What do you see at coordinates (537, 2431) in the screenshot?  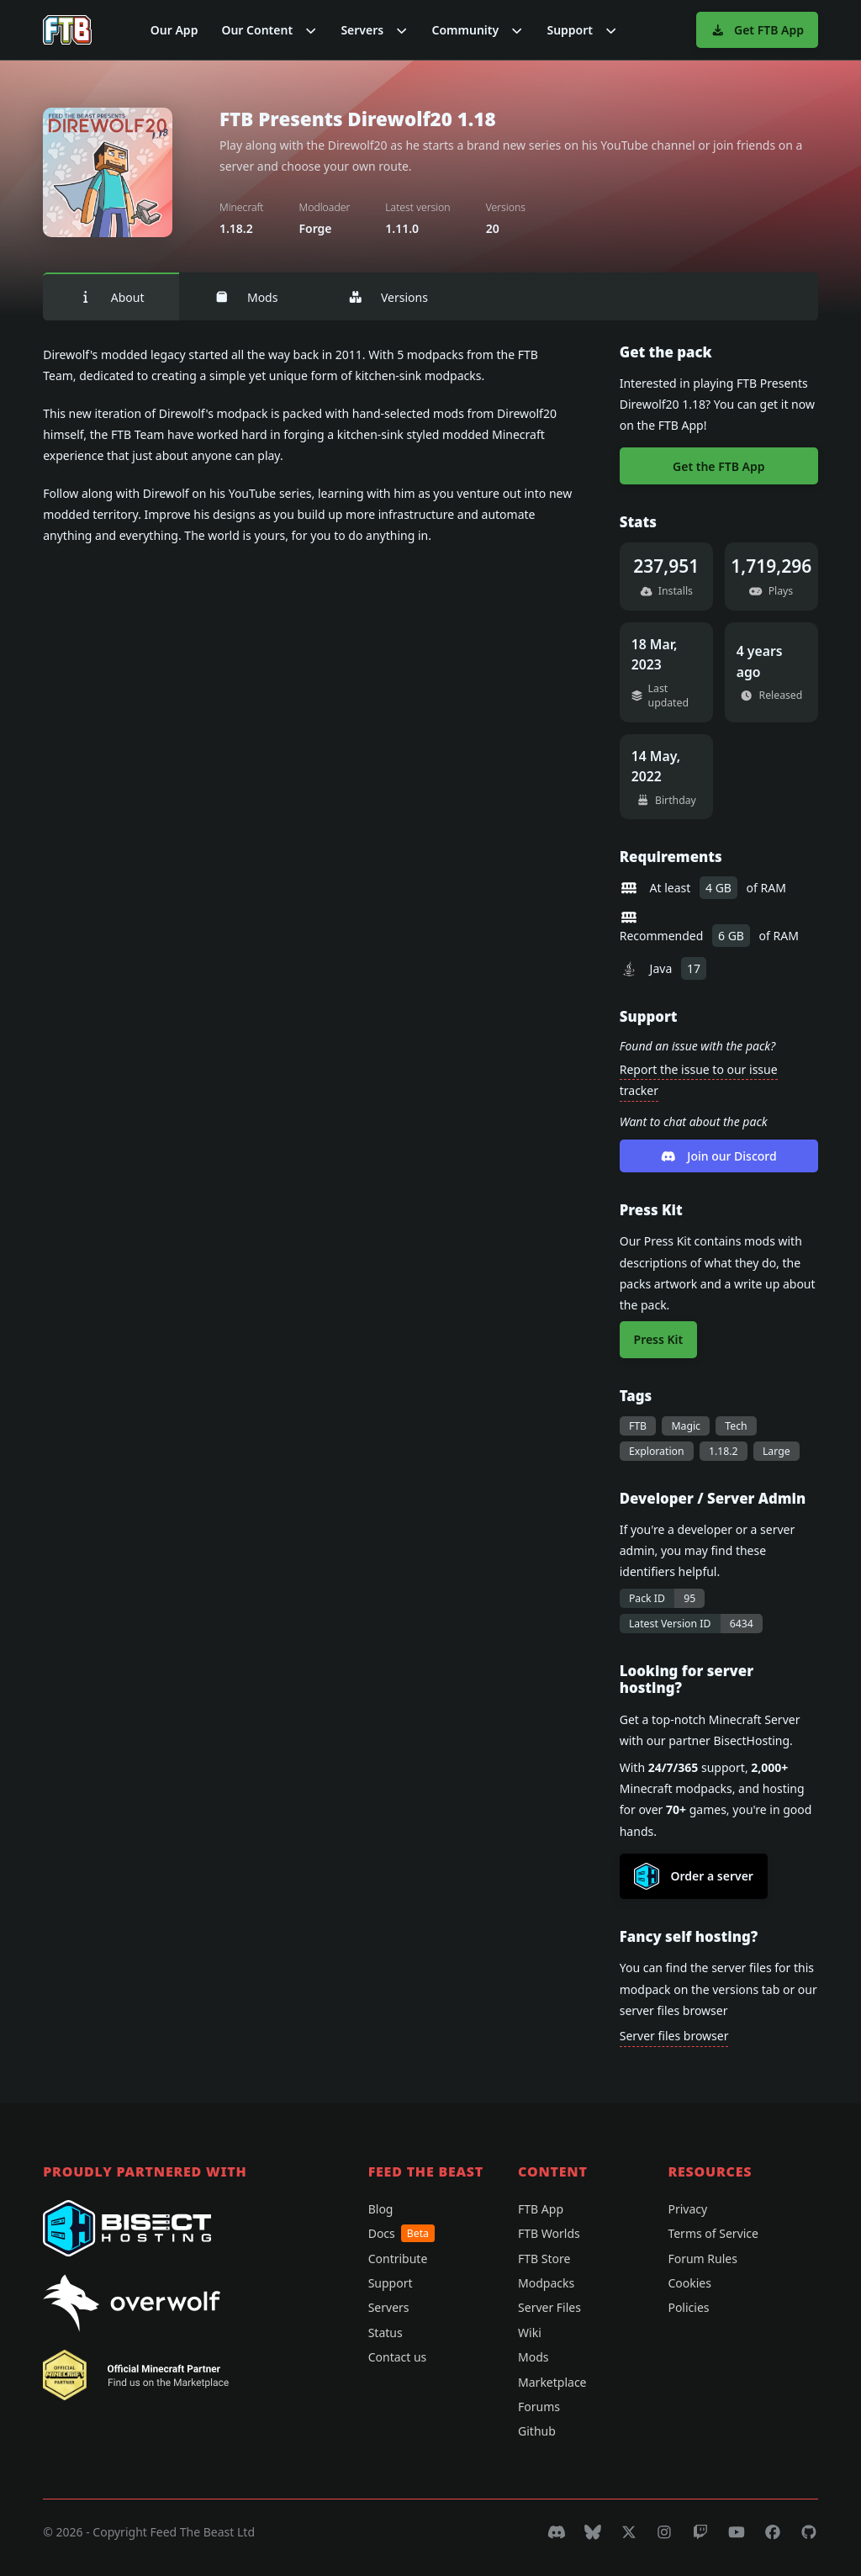 I see `Github` at bounding box center [537, 2431].